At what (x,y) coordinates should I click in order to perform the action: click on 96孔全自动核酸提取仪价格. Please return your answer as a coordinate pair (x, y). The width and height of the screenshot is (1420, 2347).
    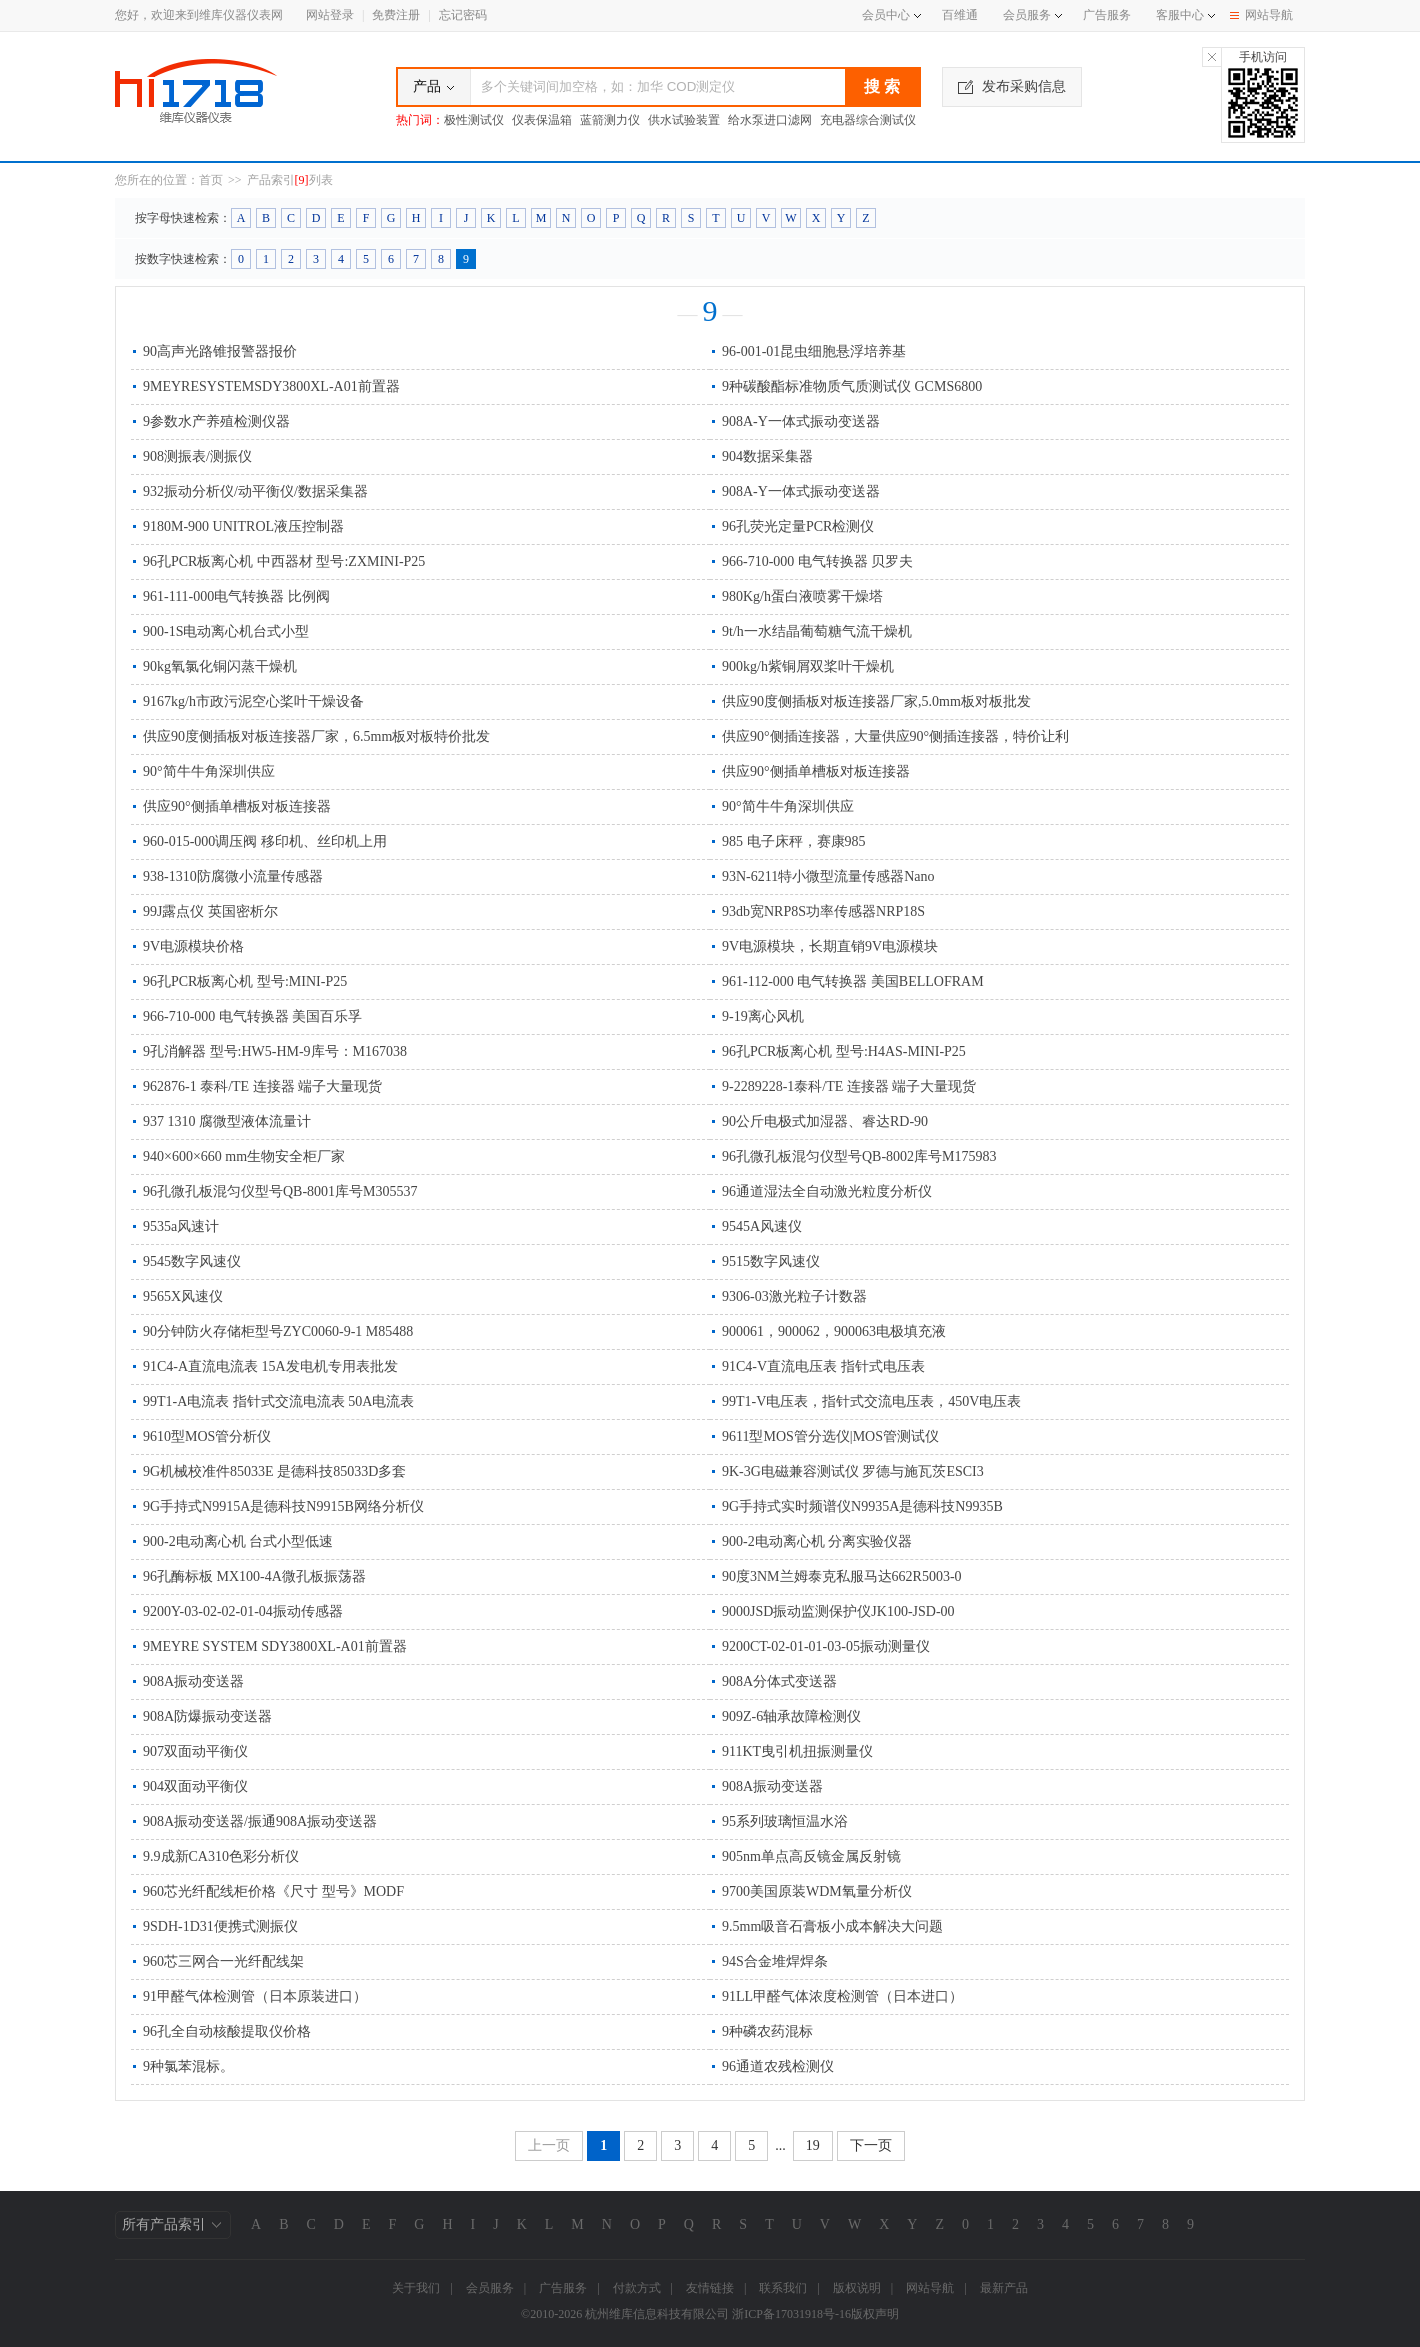
    Looking at the image, I should click on (227, 2031).